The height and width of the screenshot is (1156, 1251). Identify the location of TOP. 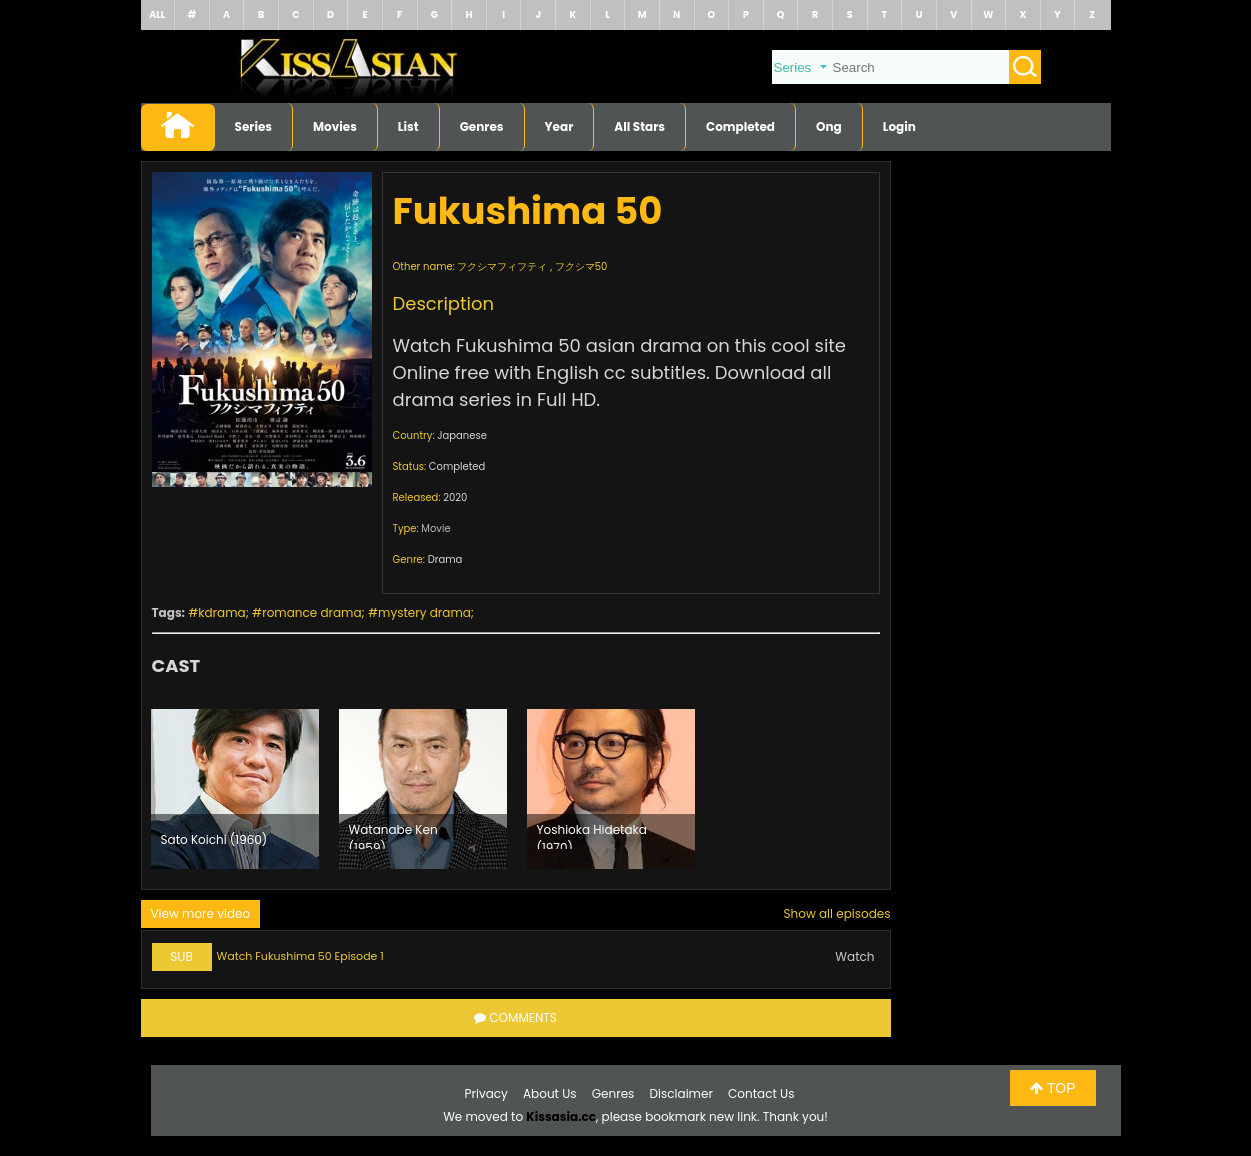
(1052, 1088).